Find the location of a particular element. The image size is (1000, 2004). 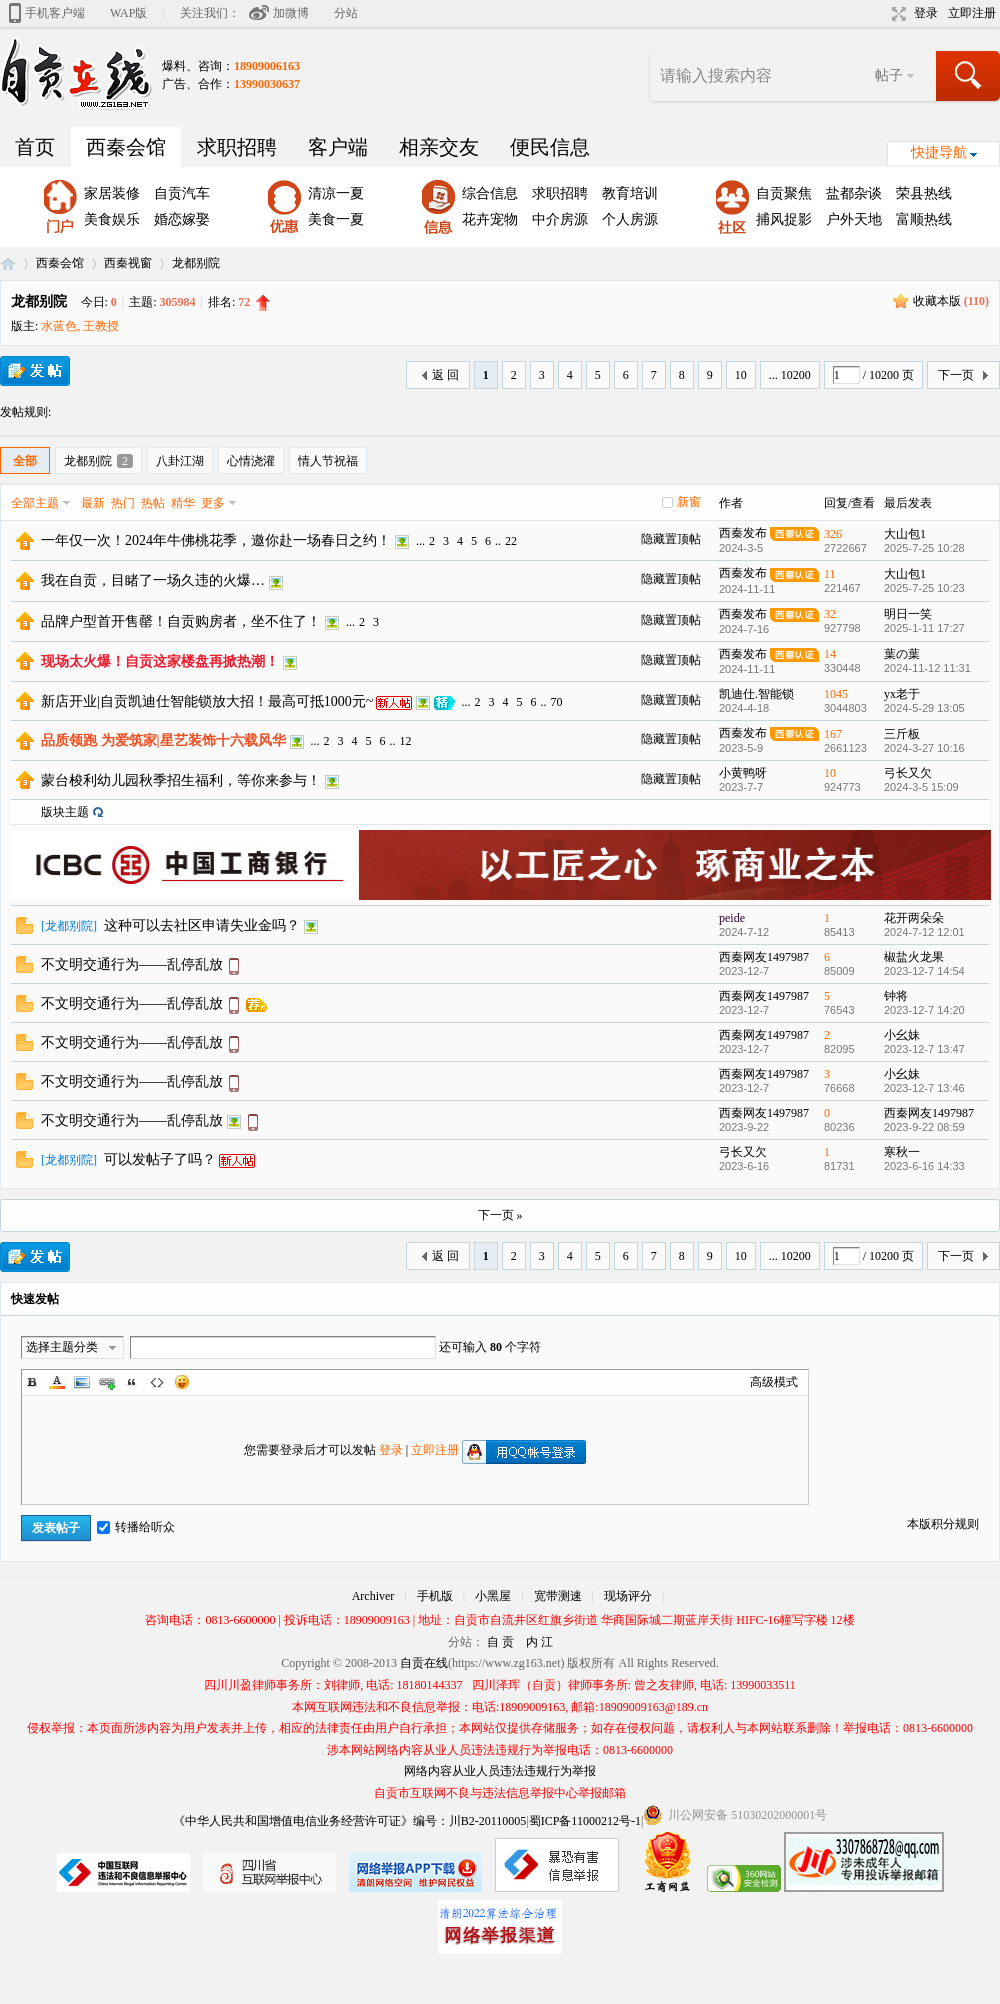

Smilies is located at coordinates (182, 1382).